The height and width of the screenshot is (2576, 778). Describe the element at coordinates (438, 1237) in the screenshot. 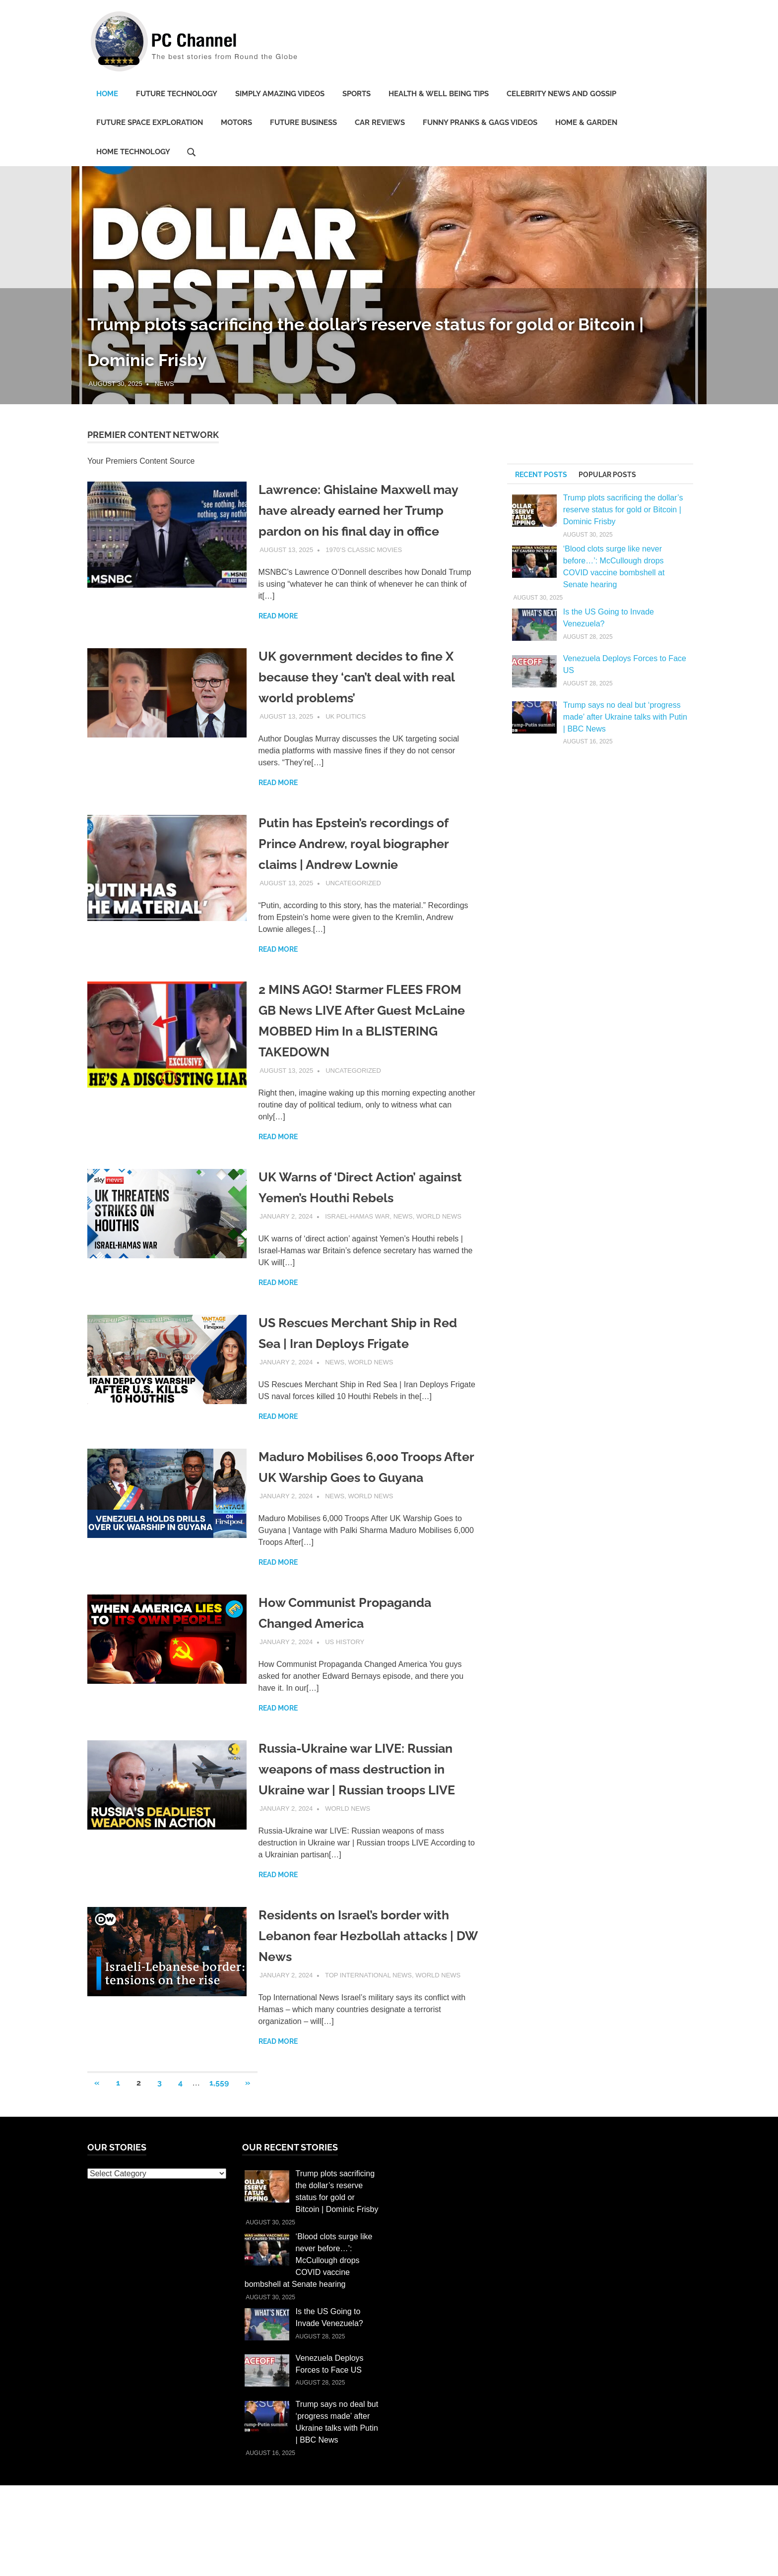

I see `World News` at that location.